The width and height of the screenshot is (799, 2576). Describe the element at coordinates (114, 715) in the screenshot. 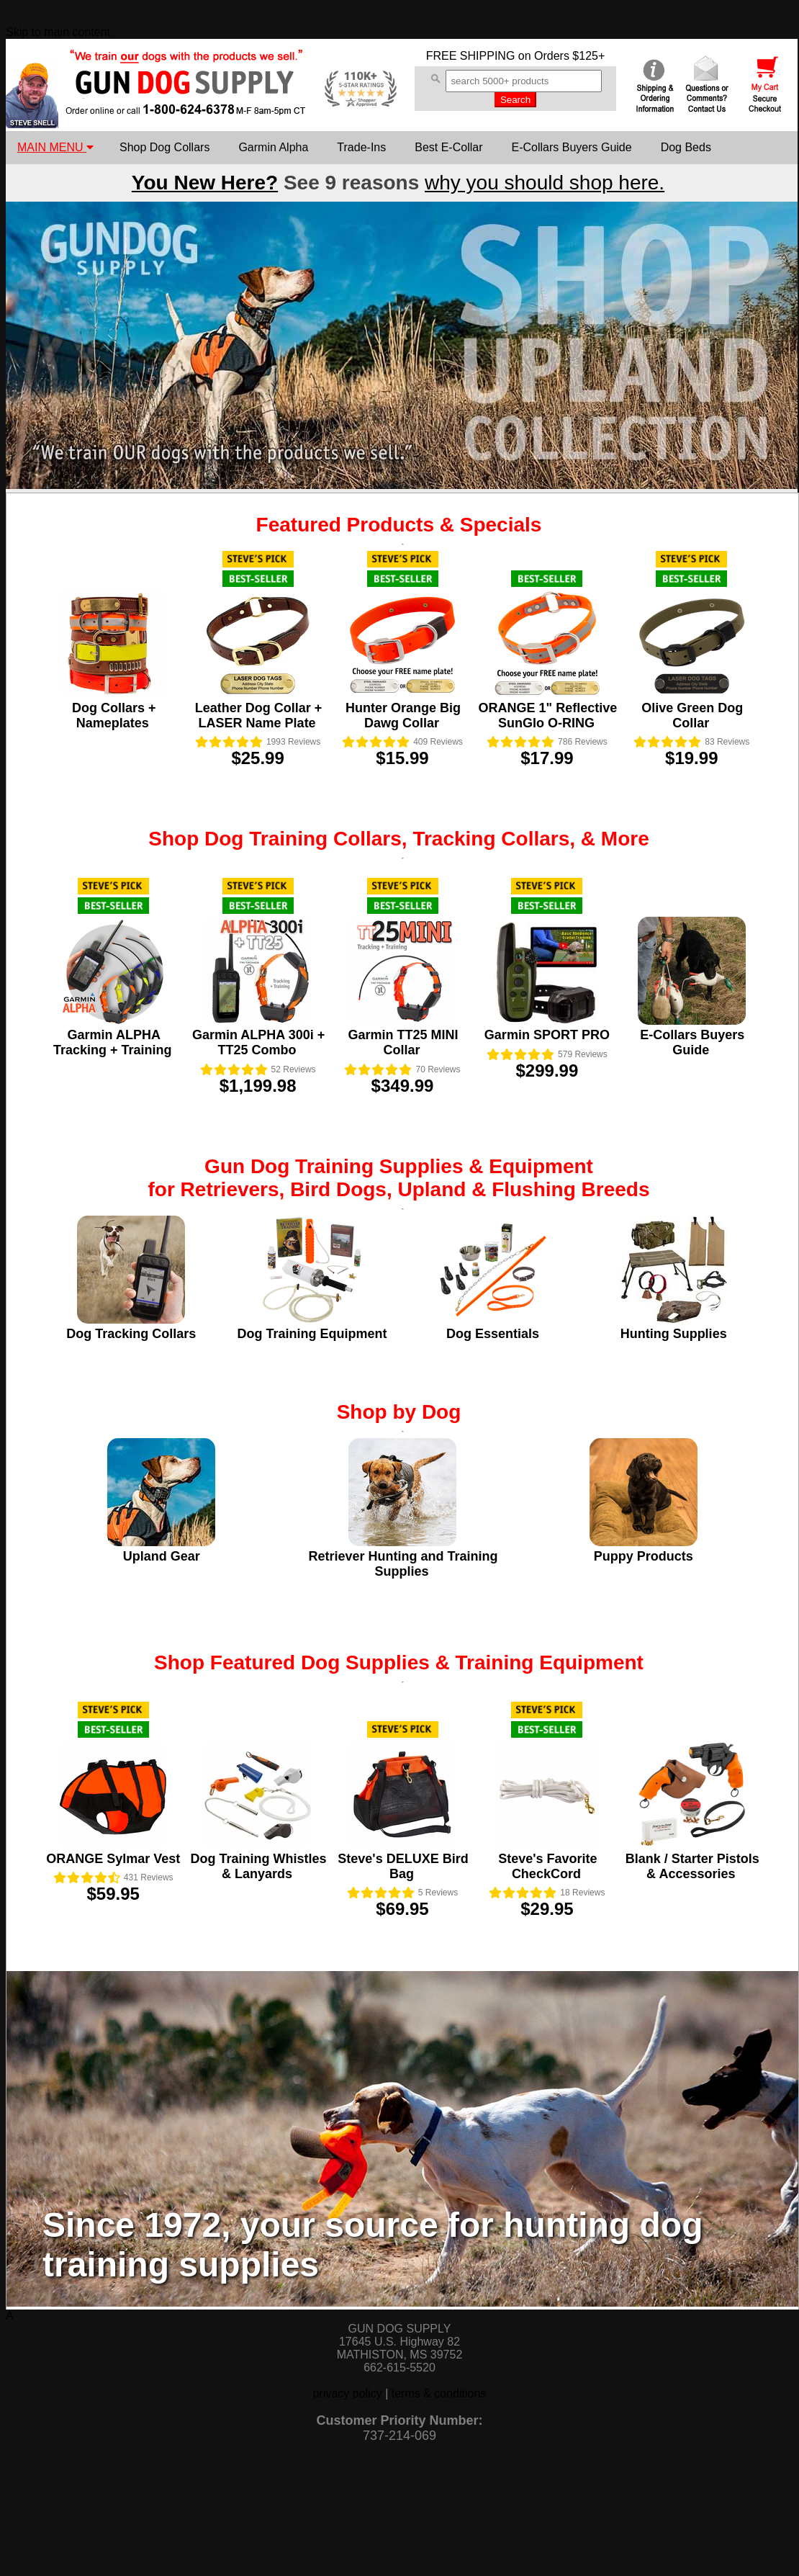

I see `Dog Collars + Nameplates` at that location.